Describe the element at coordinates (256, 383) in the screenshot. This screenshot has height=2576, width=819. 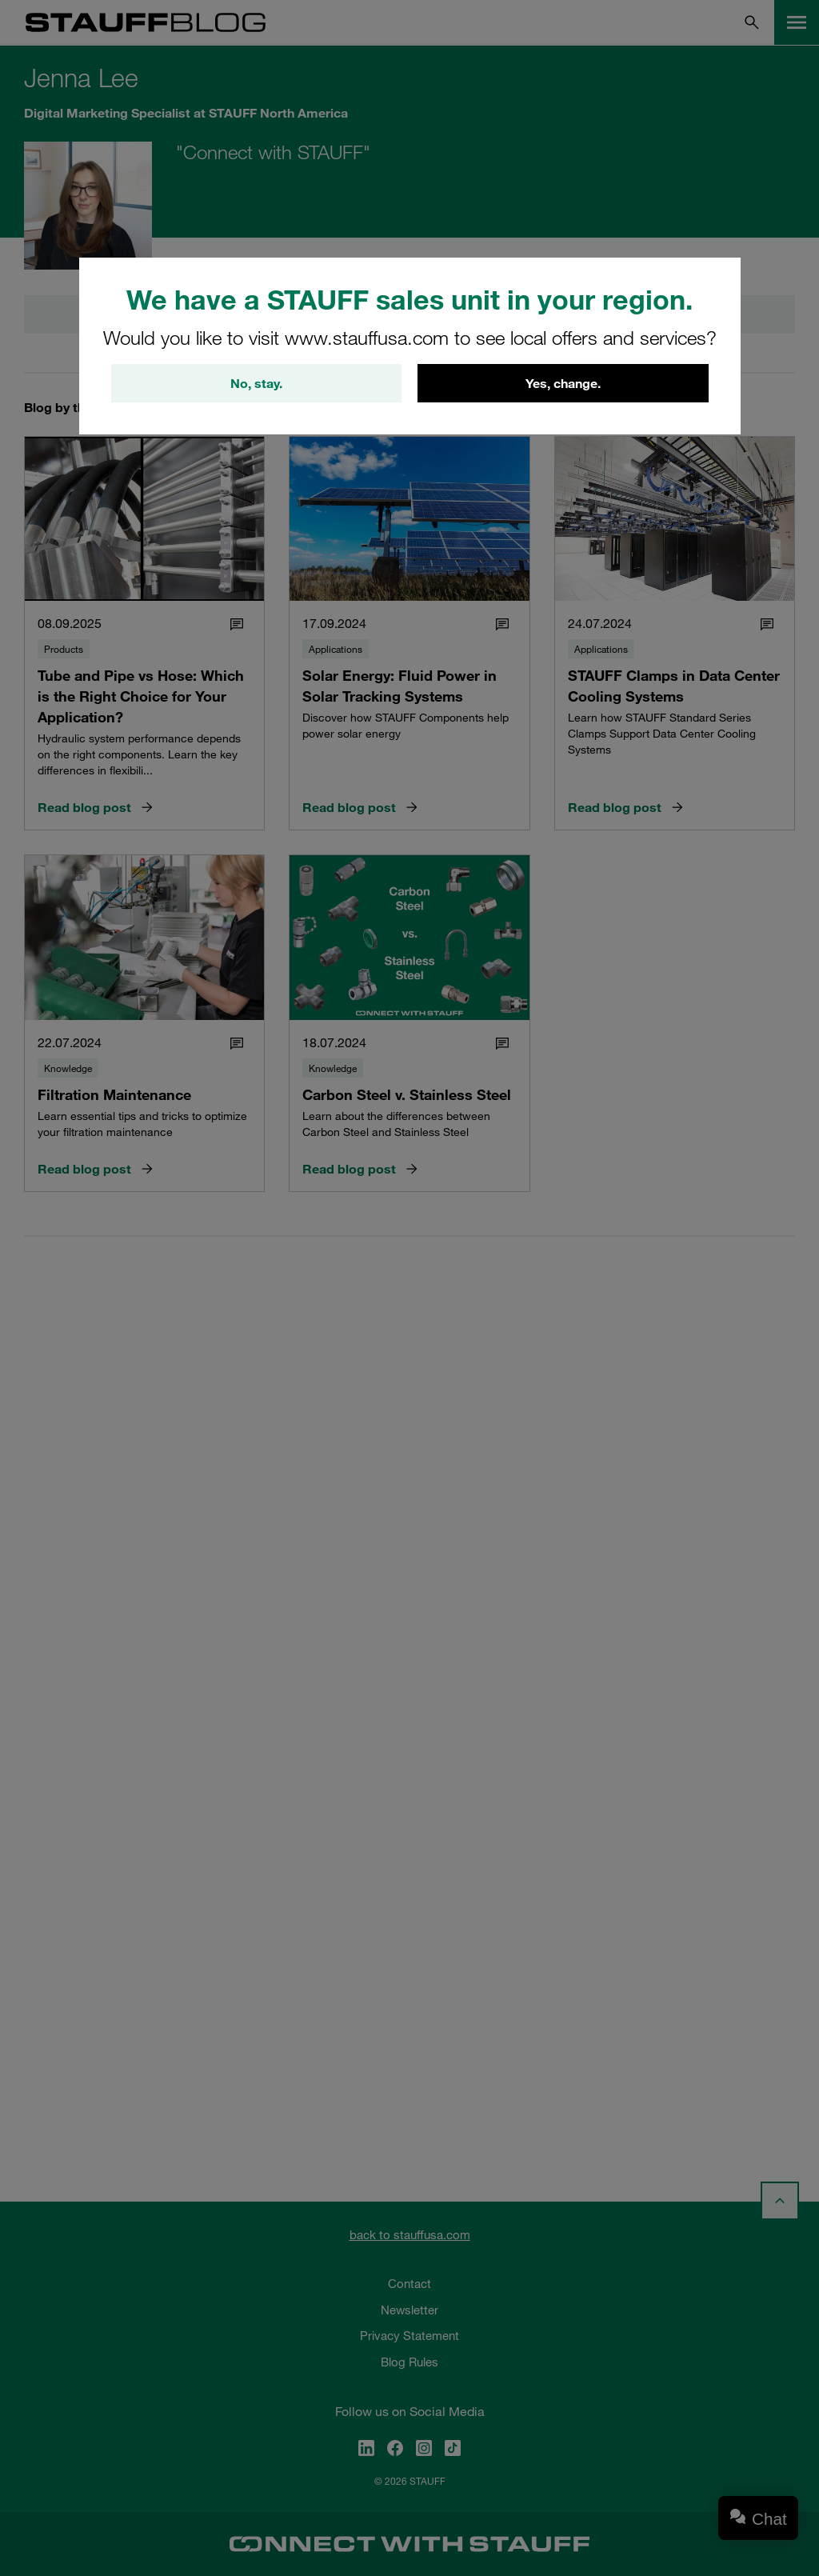
I see `No, stay.` at that location.